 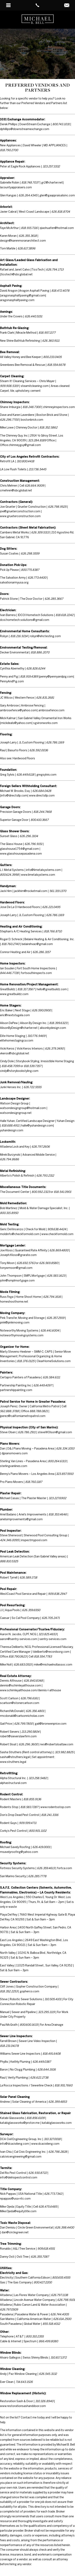 I want to click on 626.334.1053 [+1.626.334.1053], so click(x=65, y=1448).